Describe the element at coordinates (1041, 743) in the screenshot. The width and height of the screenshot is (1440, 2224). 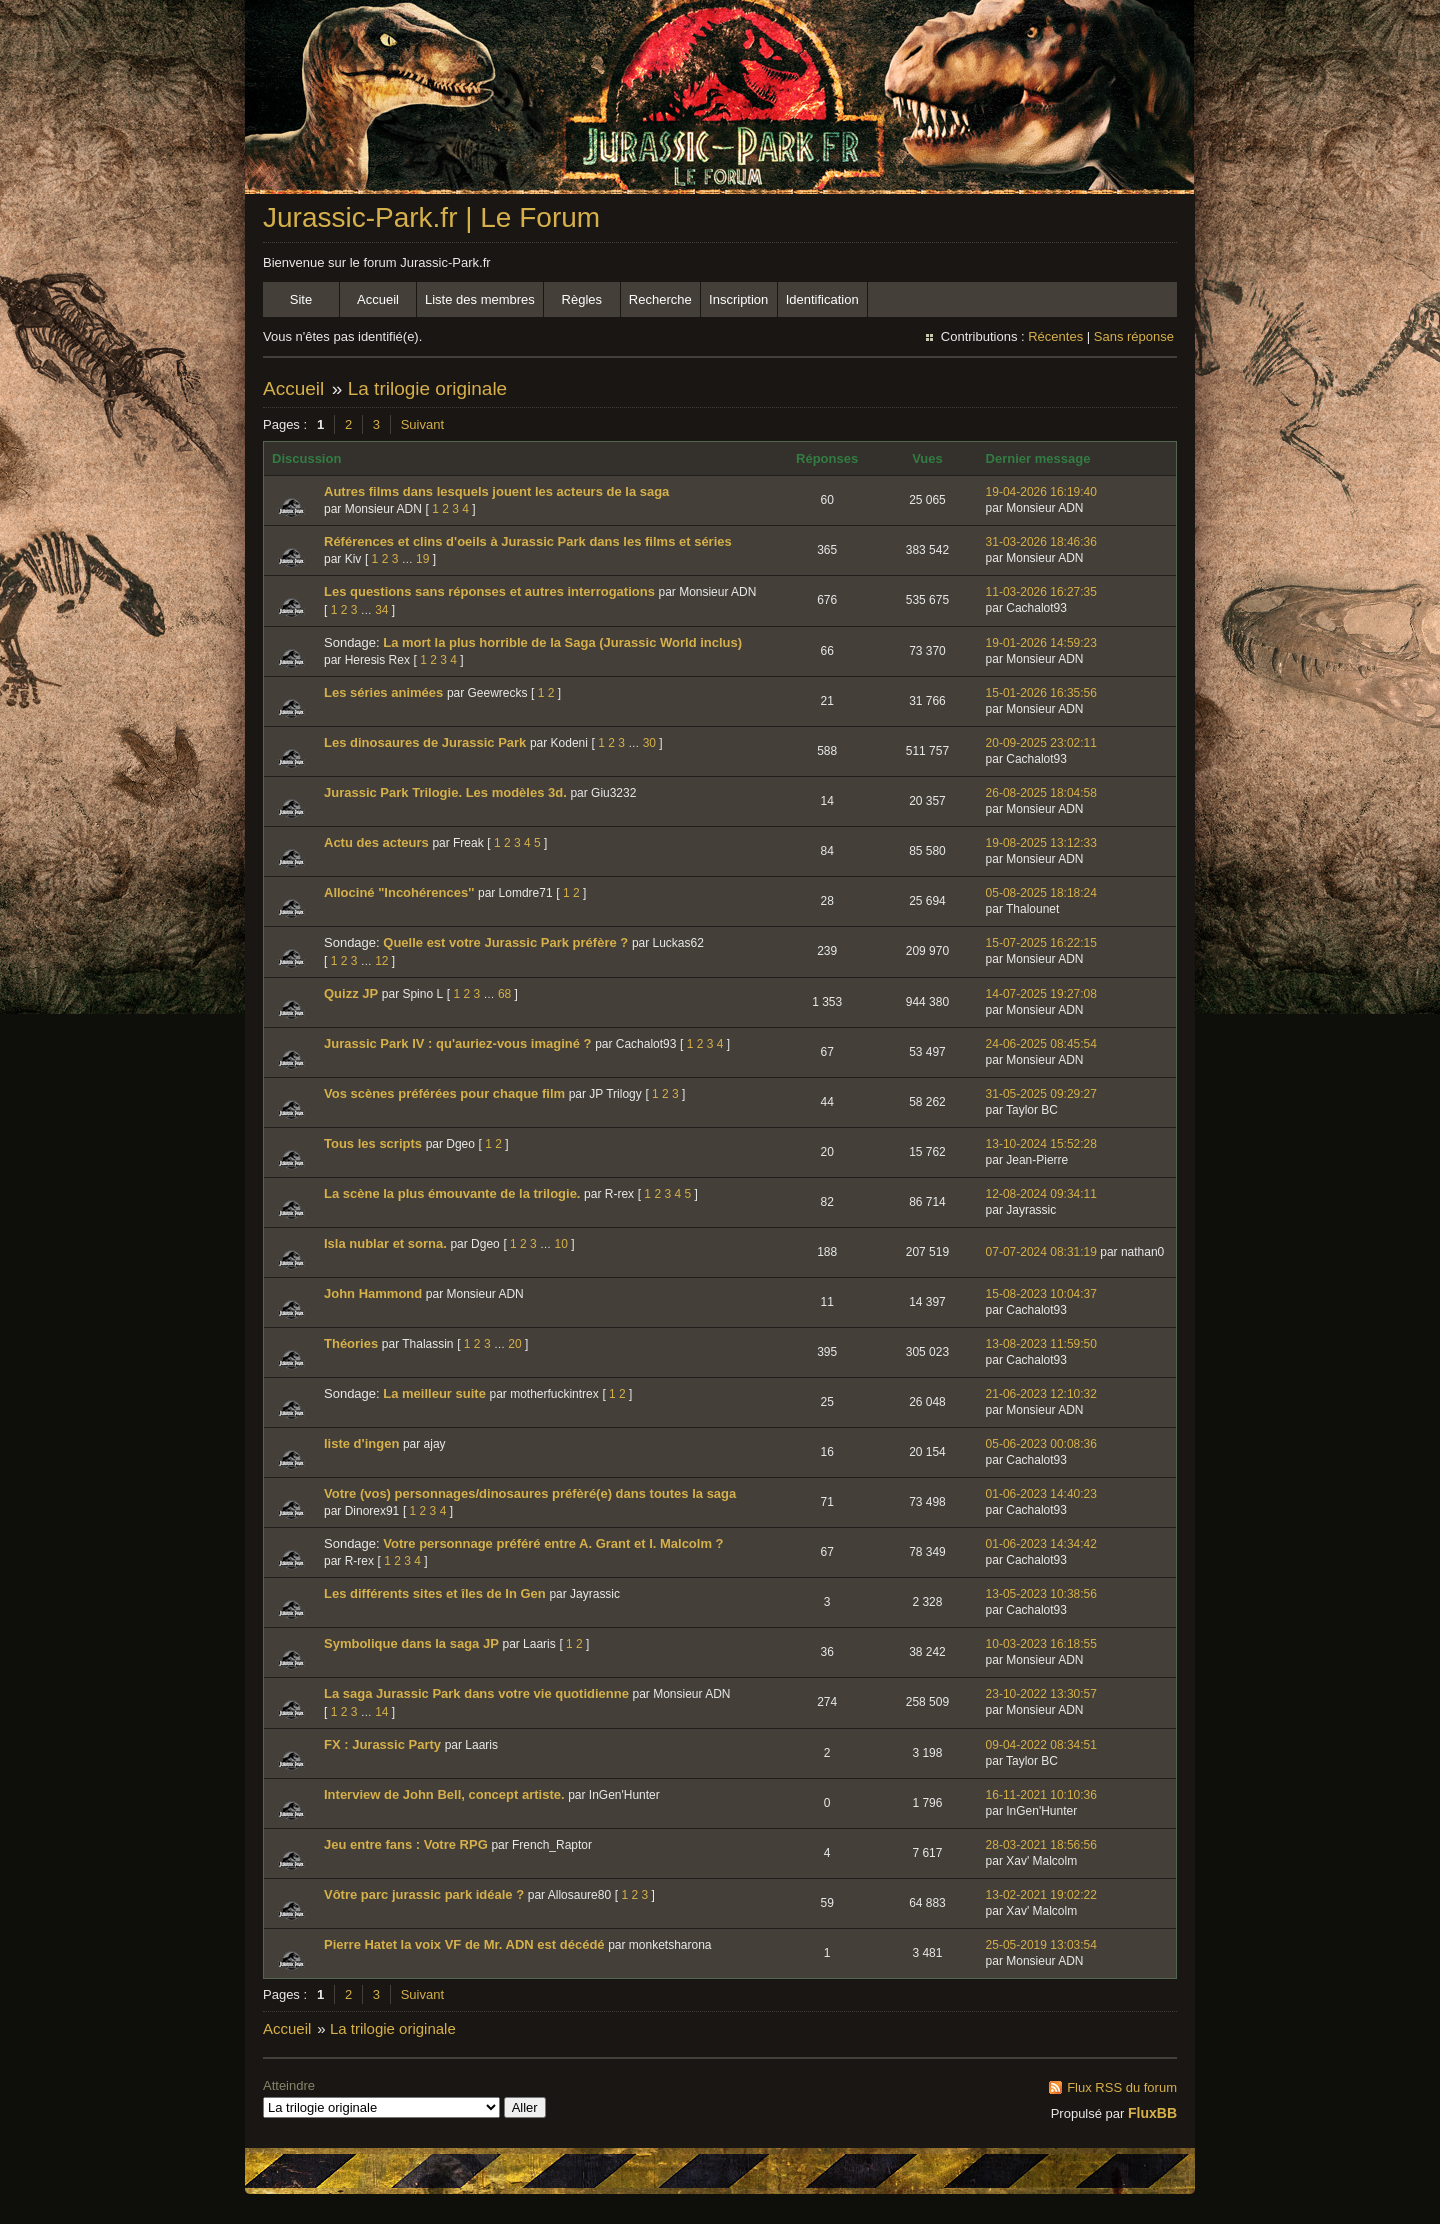
I see `20-09-2025 23:02:11` at that location.